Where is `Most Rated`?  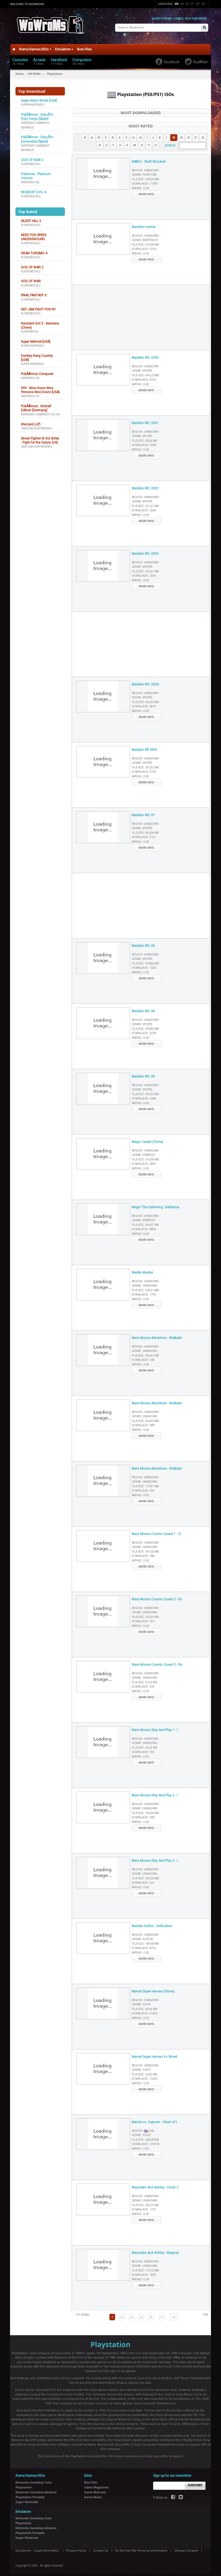 Most Rated is located at coordinates (140, 123).